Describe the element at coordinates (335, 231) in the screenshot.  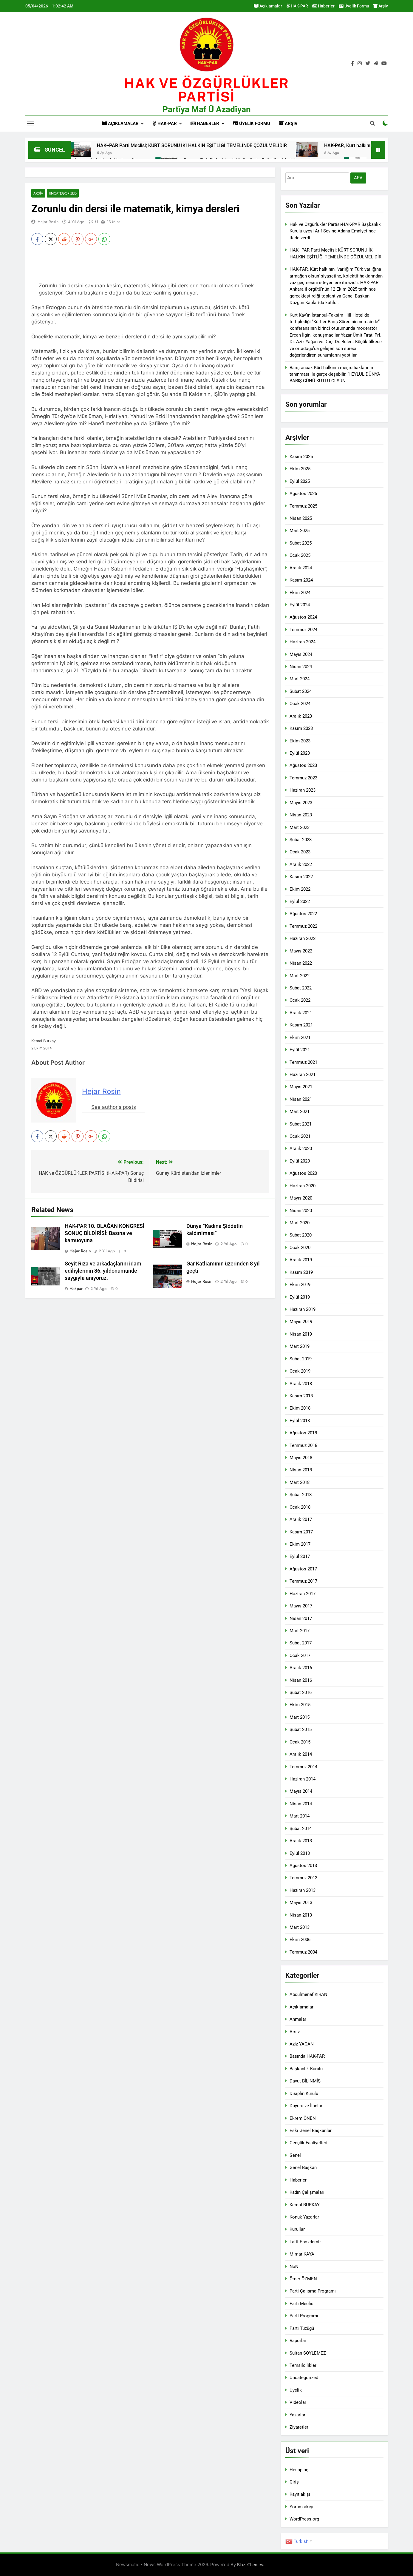
I see `Hak ve Ozgürlükler Partisi-HAK-PAR Başkanlık Kurulu üyesi Arif Sevinç Adana Emniyetinde ifade verdi.` at that location.